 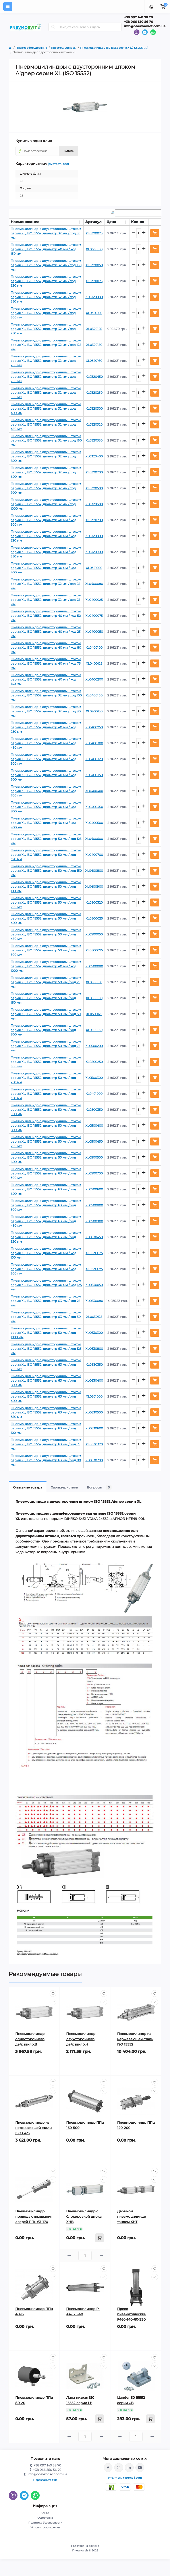 I want to click on XL0400025, so click(x=94, y=600).